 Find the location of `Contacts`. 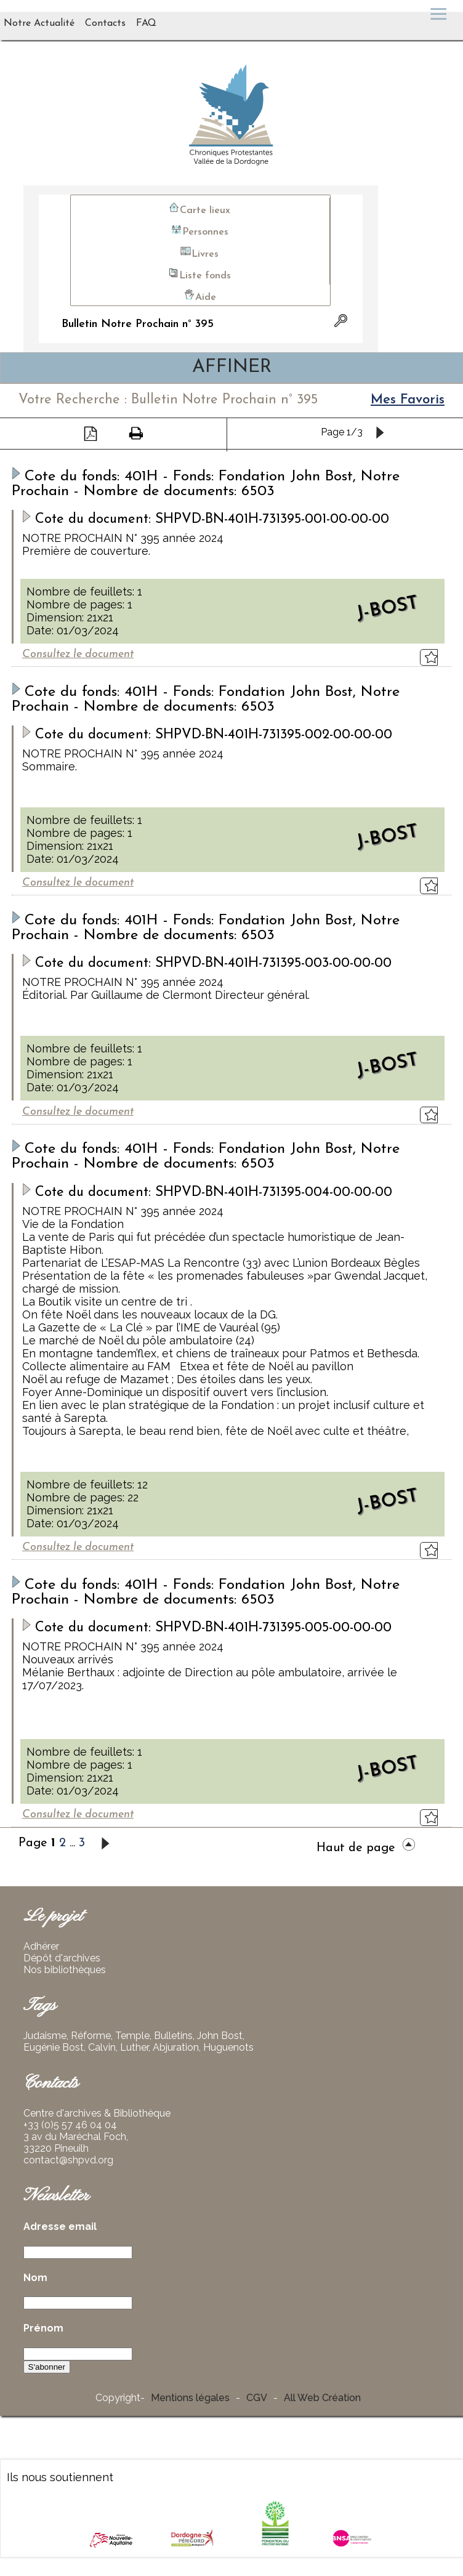

Contacts is located at coordinates (105, 23).